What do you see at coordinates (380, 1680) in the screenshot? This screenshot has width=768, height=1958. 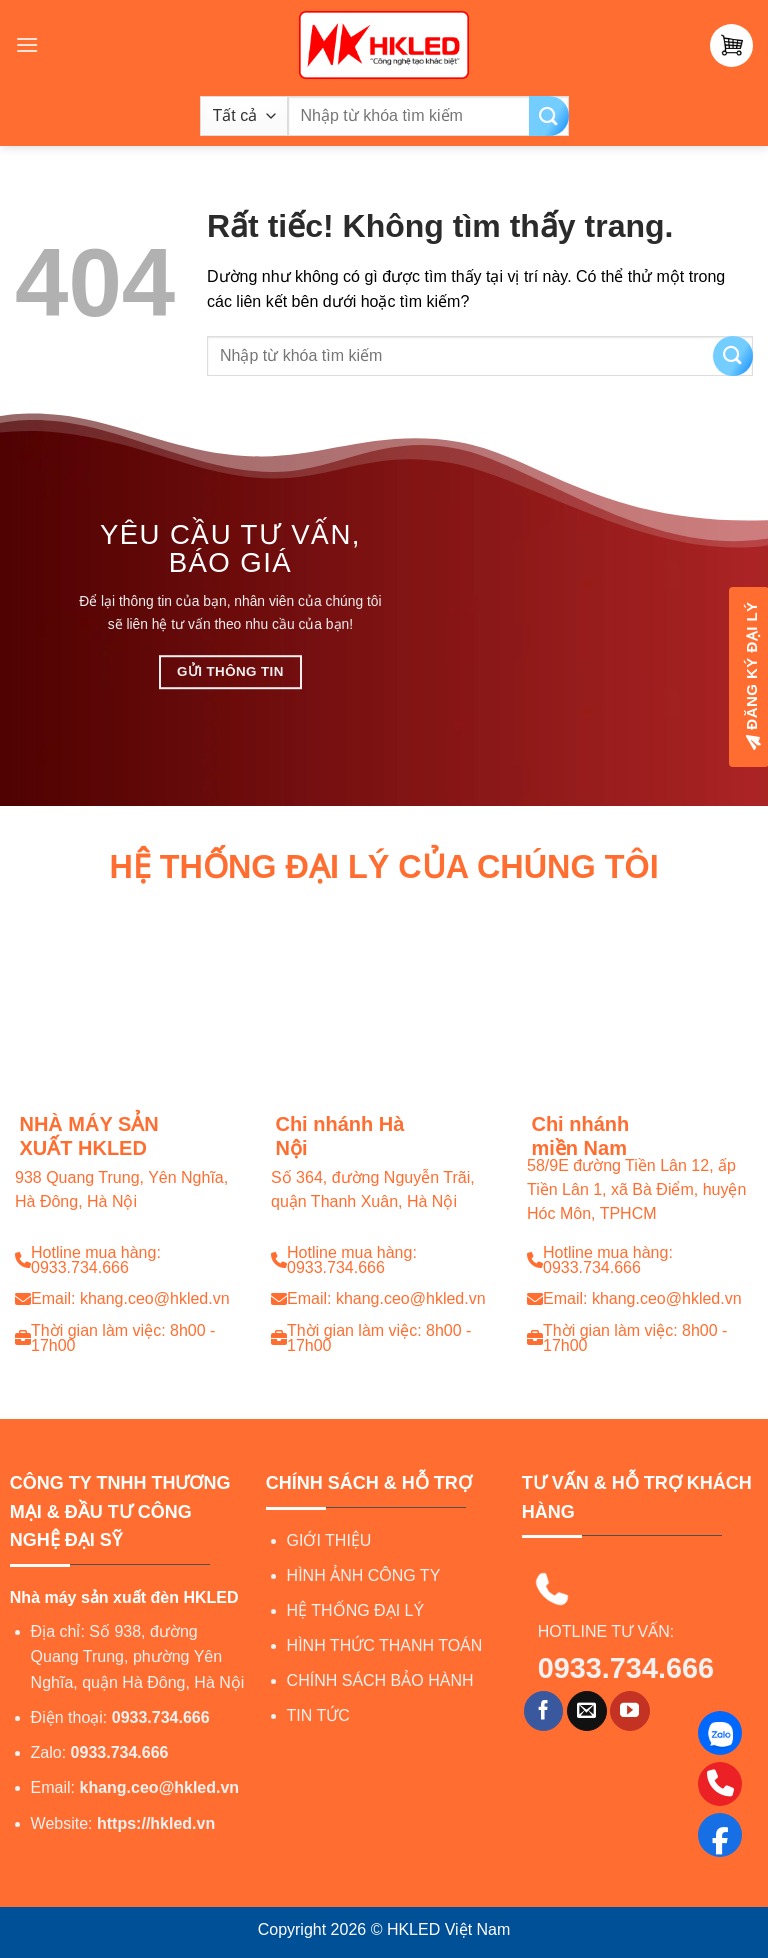 I see `CHÍNH SÁCH BẢO HÀNH` at bounding box center [380, 1680].